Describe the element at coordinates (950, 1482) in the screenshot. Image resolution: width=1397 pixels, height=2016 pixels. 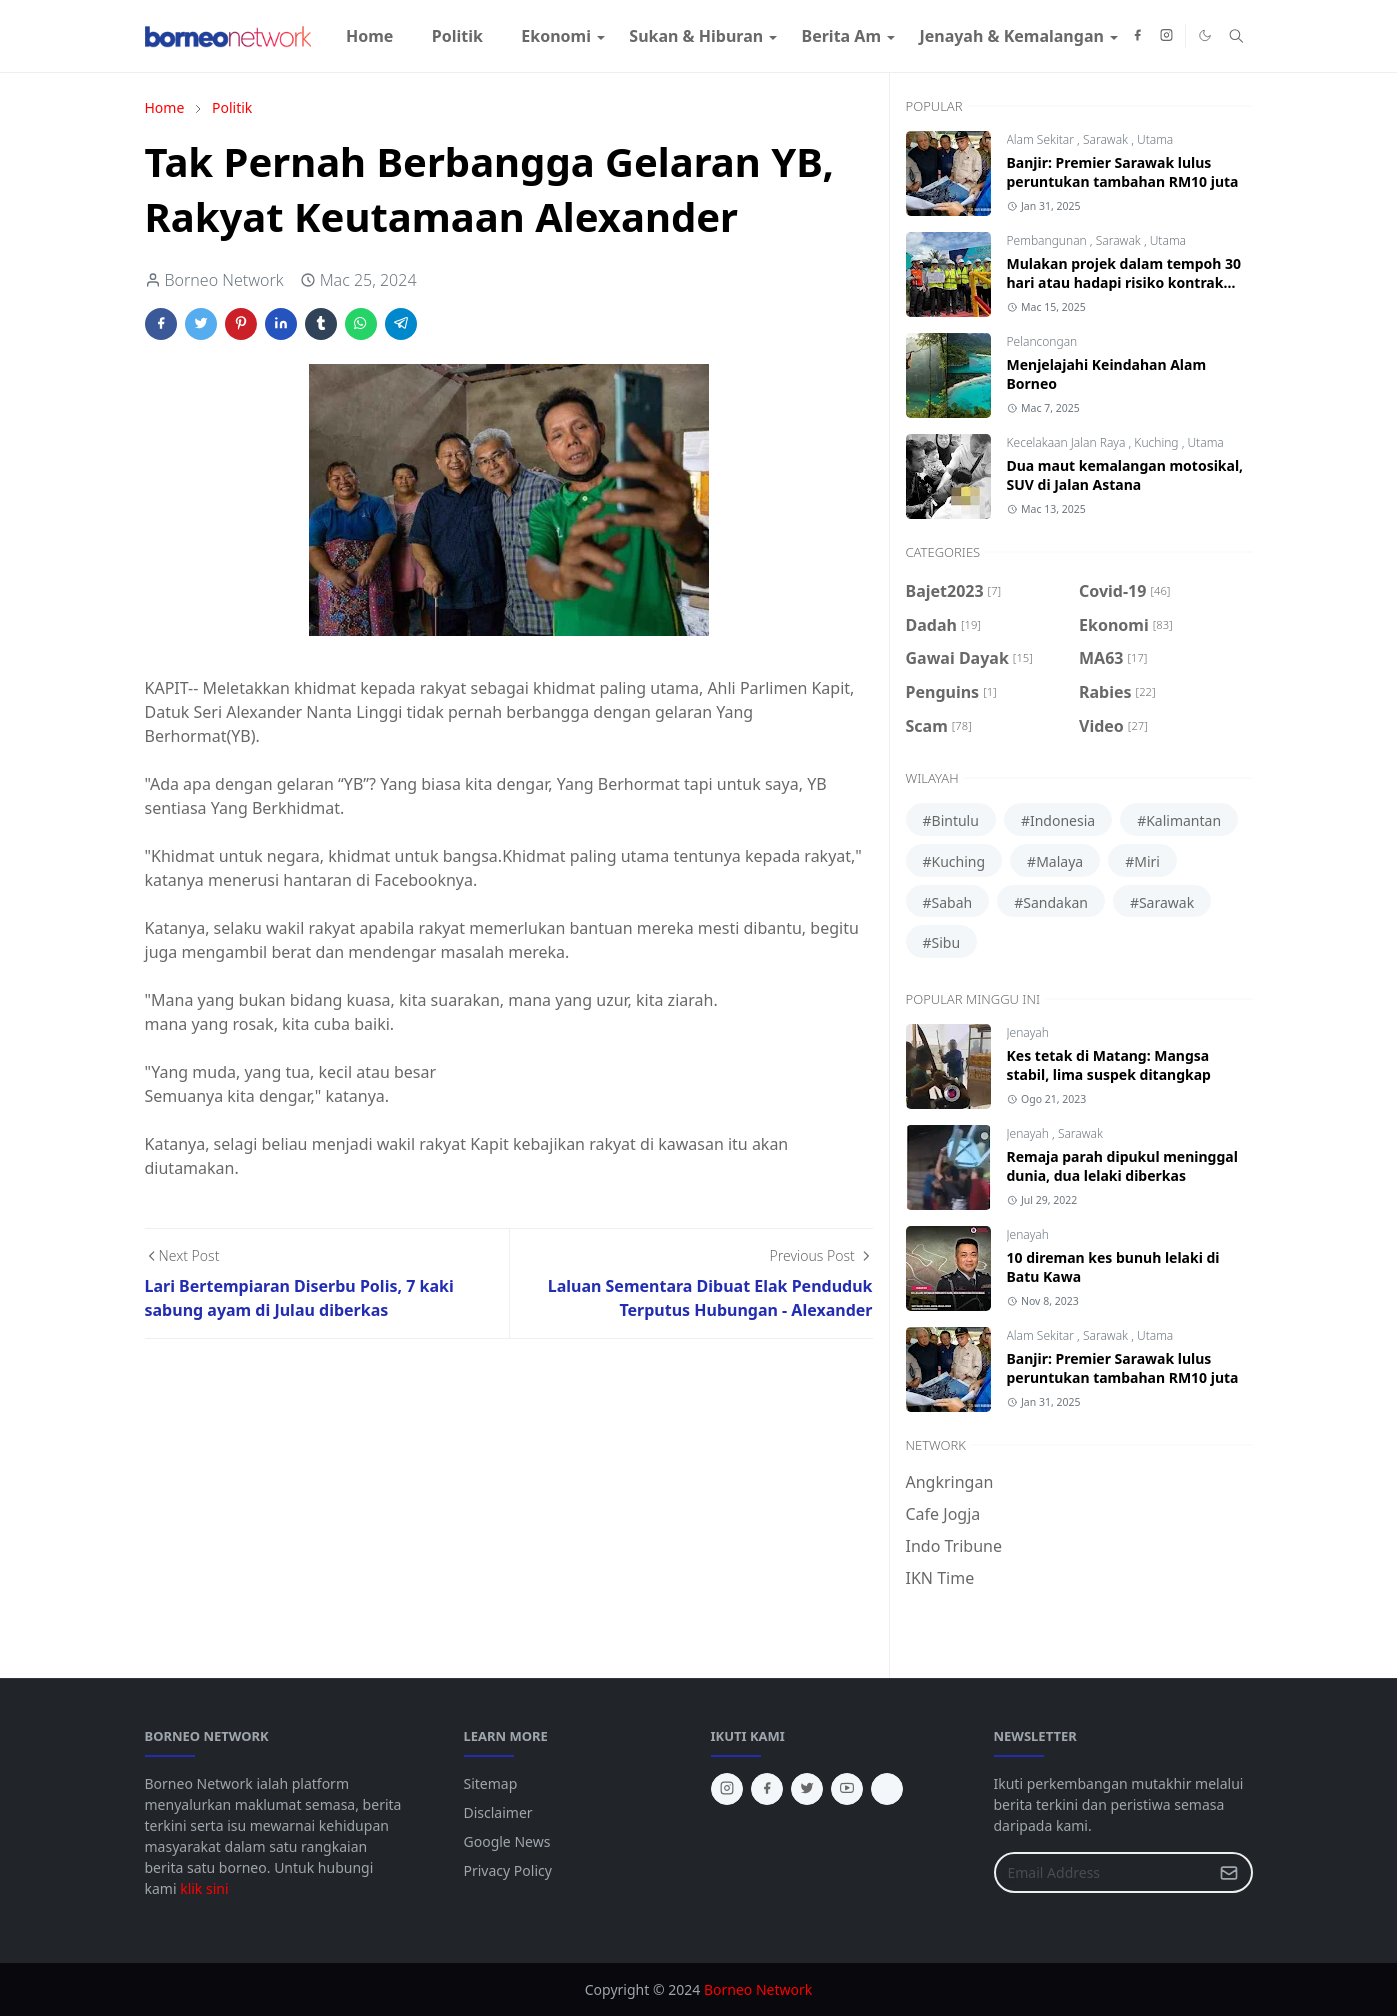
I see `Angkringan` at that location.